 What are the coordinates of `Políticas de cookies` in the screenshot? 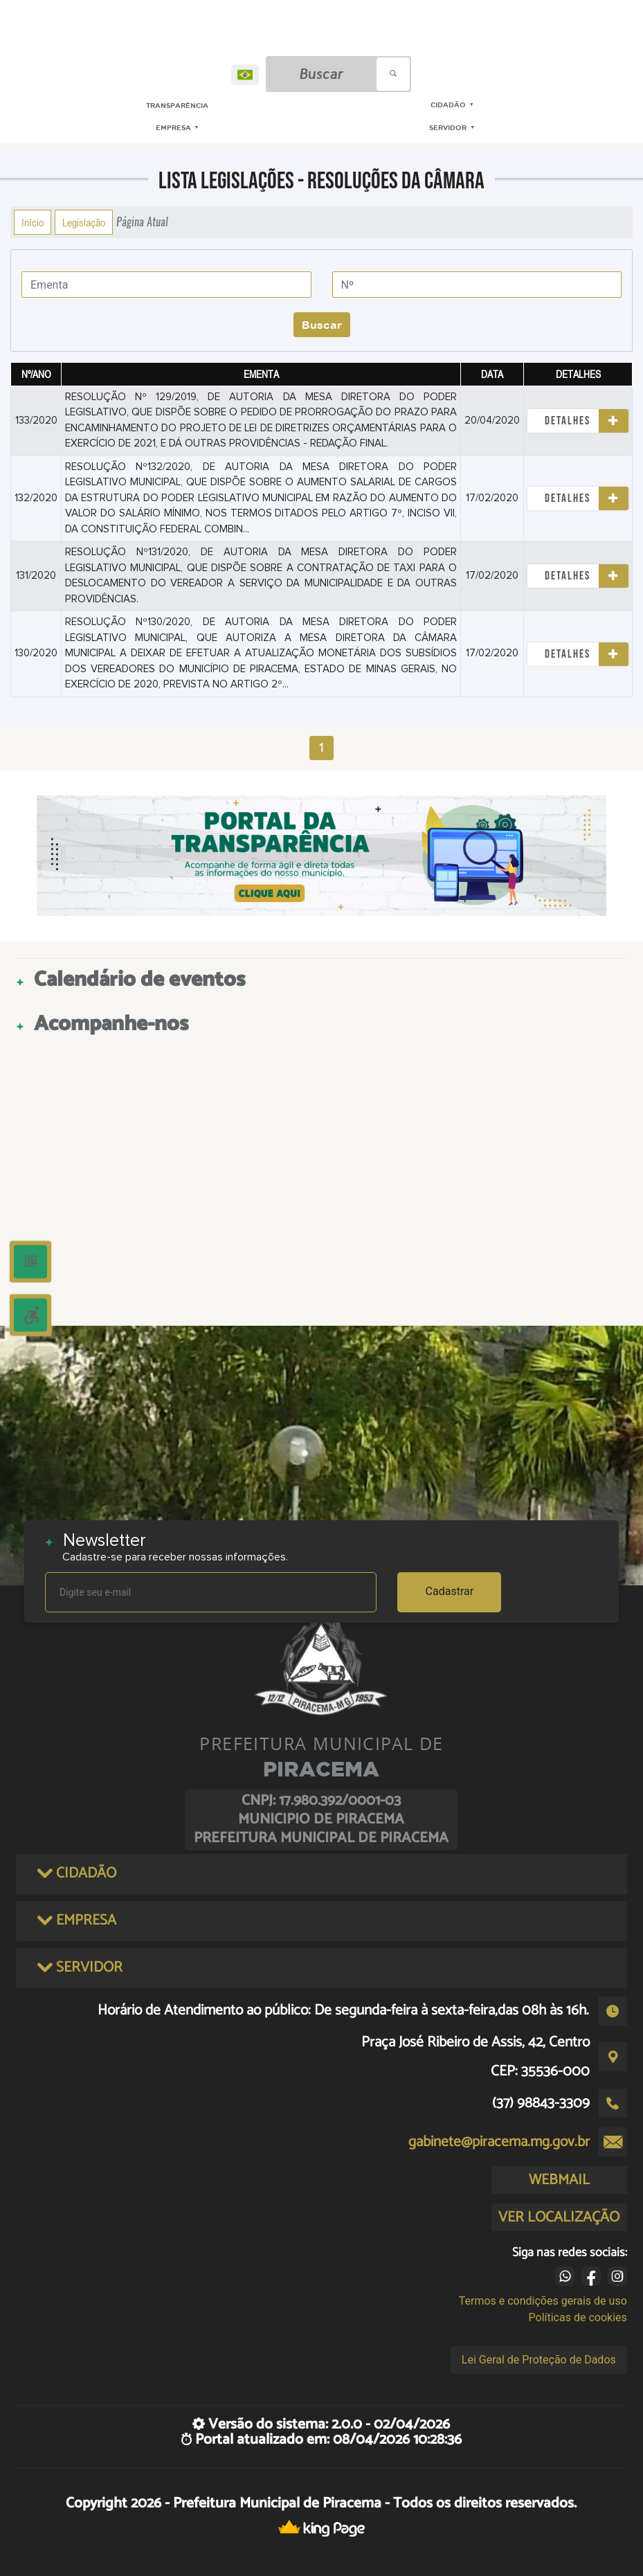 It's located at (578, 2317).